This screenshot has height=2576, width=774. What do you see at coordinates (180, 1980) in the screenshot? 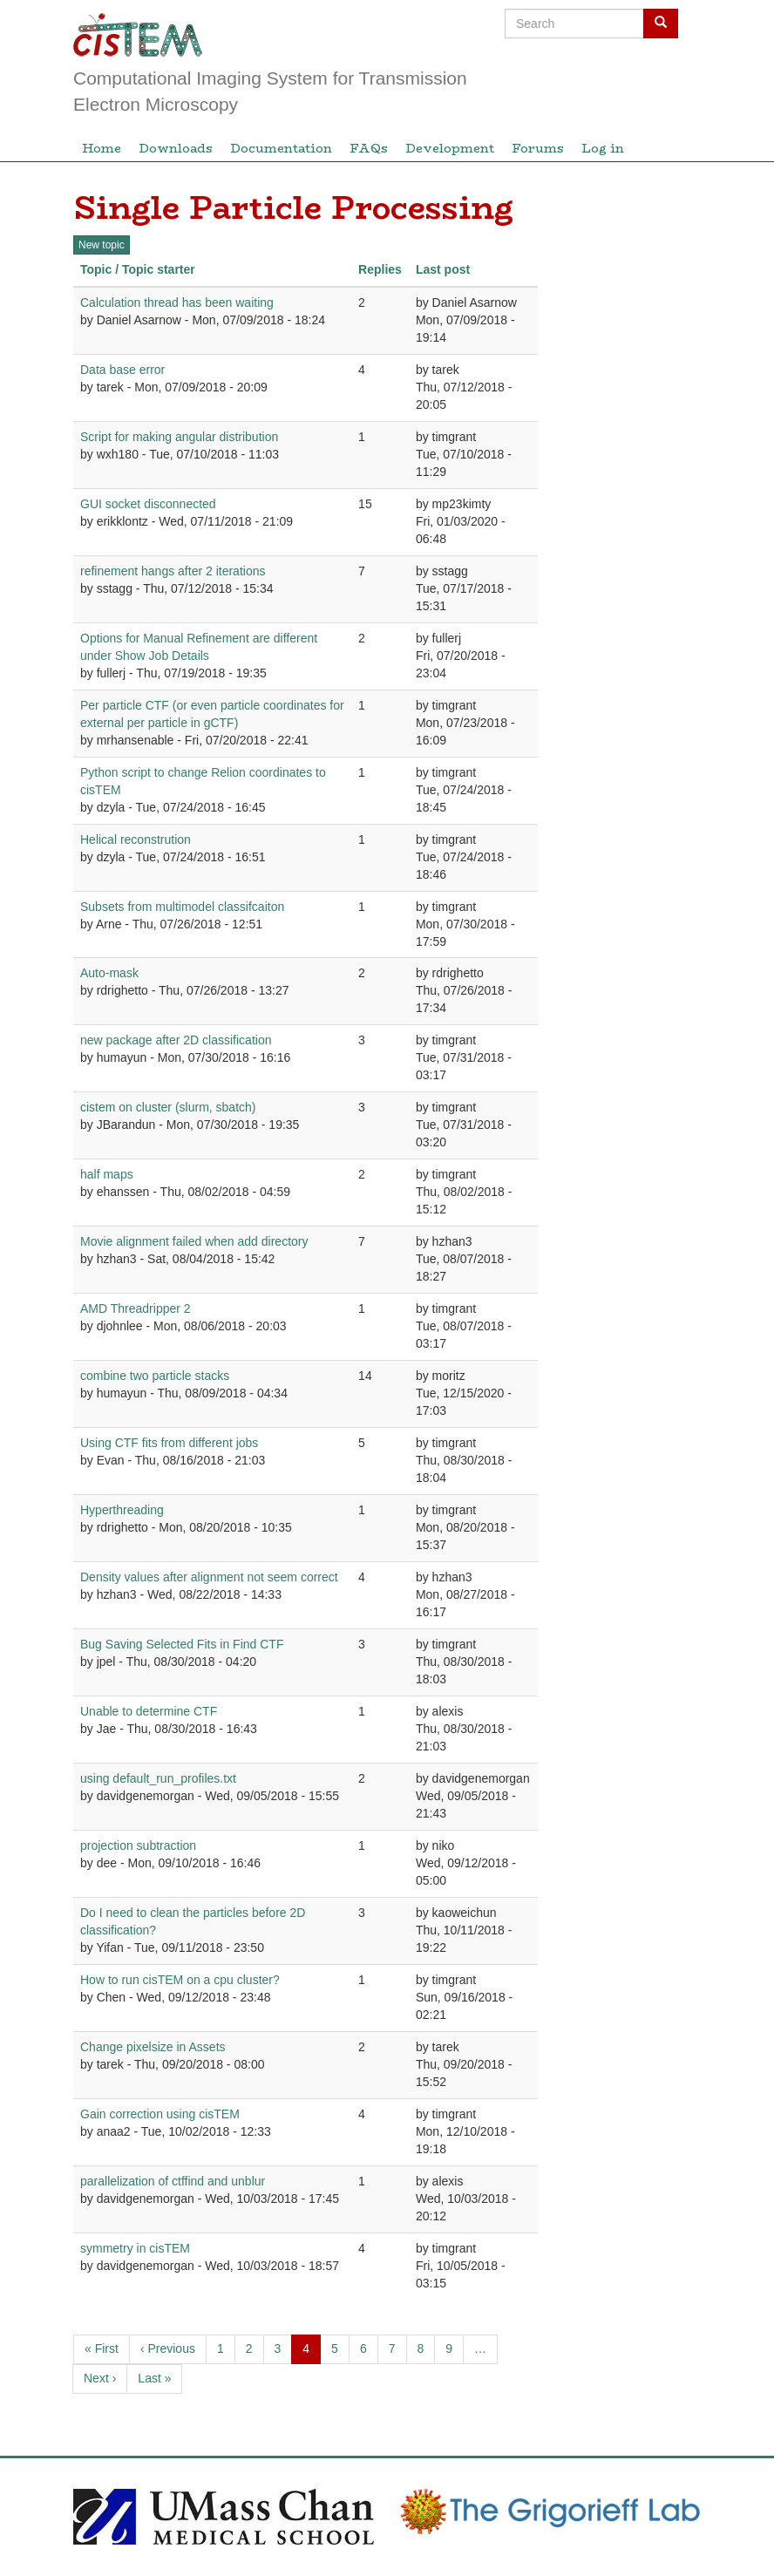
I see `How to run cisTEM on a cpu cluster?` at bounding box center [180, 1980].